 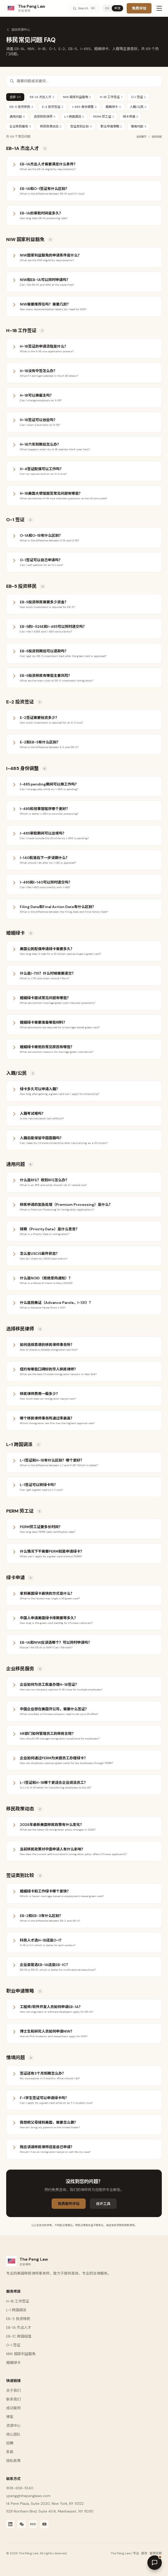 I want to click on NIW 国家利益豁免, so click(x=77, y=97).